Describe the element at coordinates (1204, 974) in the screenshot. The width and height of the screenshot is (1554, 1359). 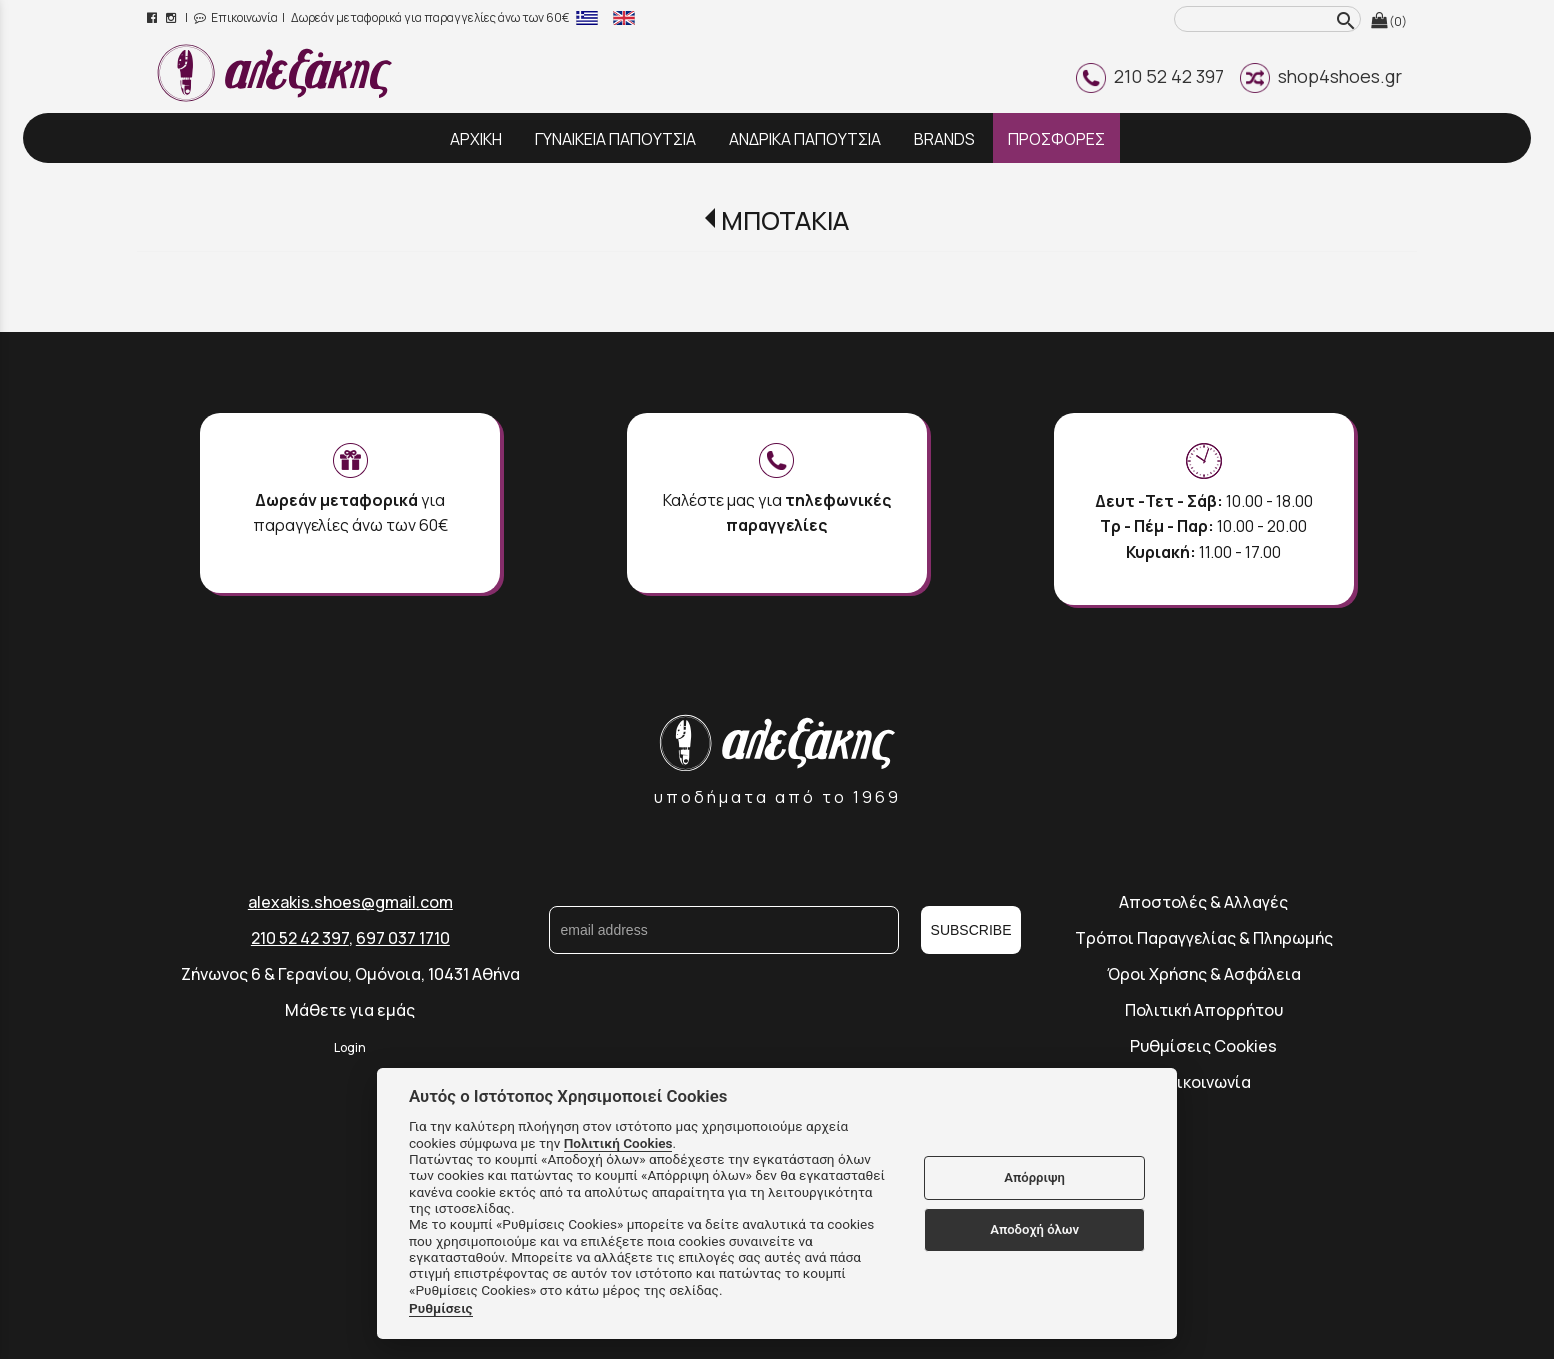
I see `Όροι Χρήσης & Ασφάλεια` at that location.